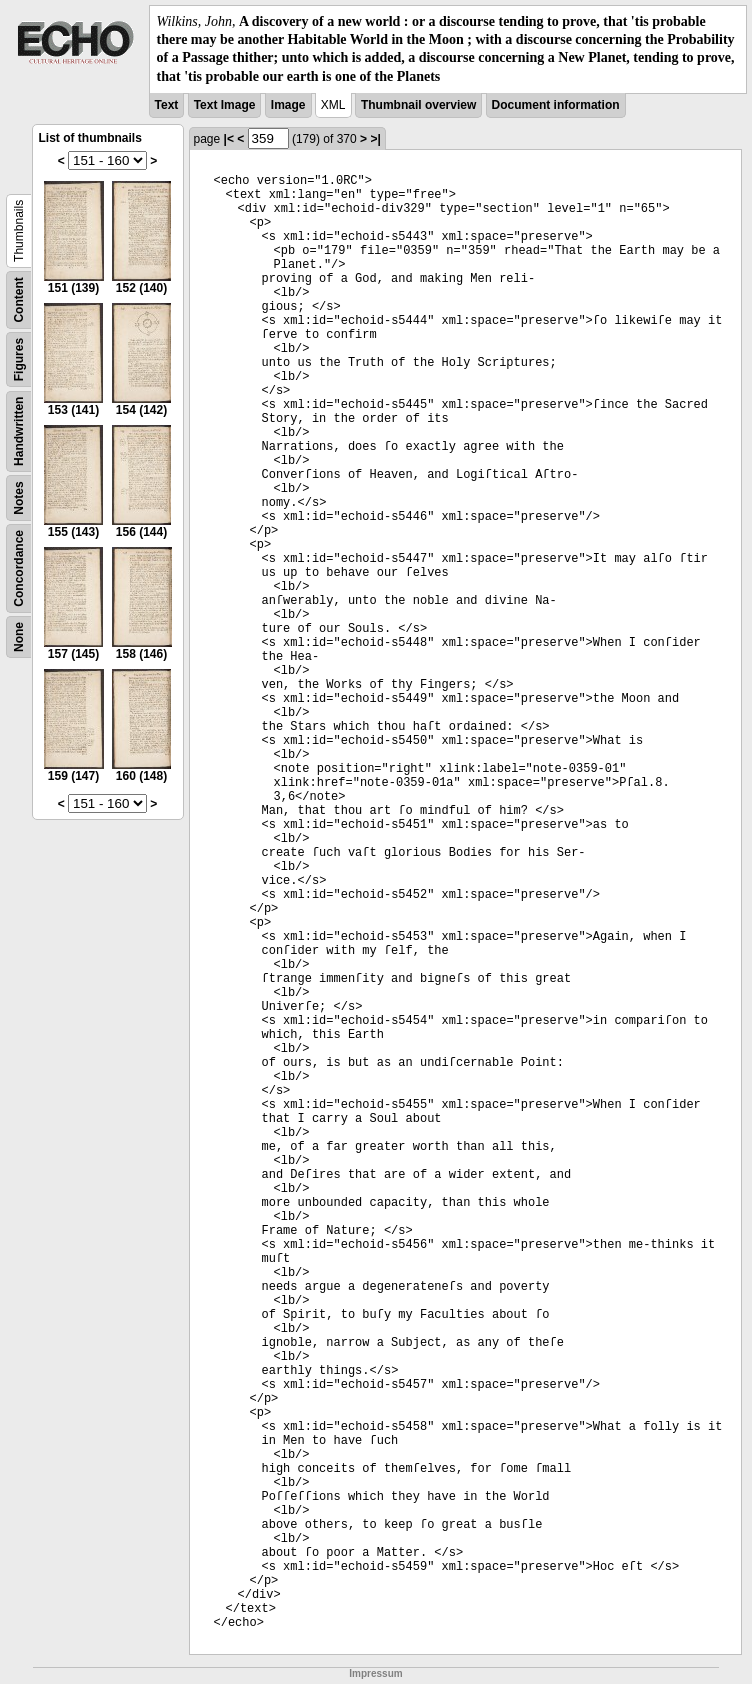 Image resolution: width=752 pixels, height=1684 pixels. Describe the element at coordinates (19, 568) in the screenshot. I see `Concordance` at that location.